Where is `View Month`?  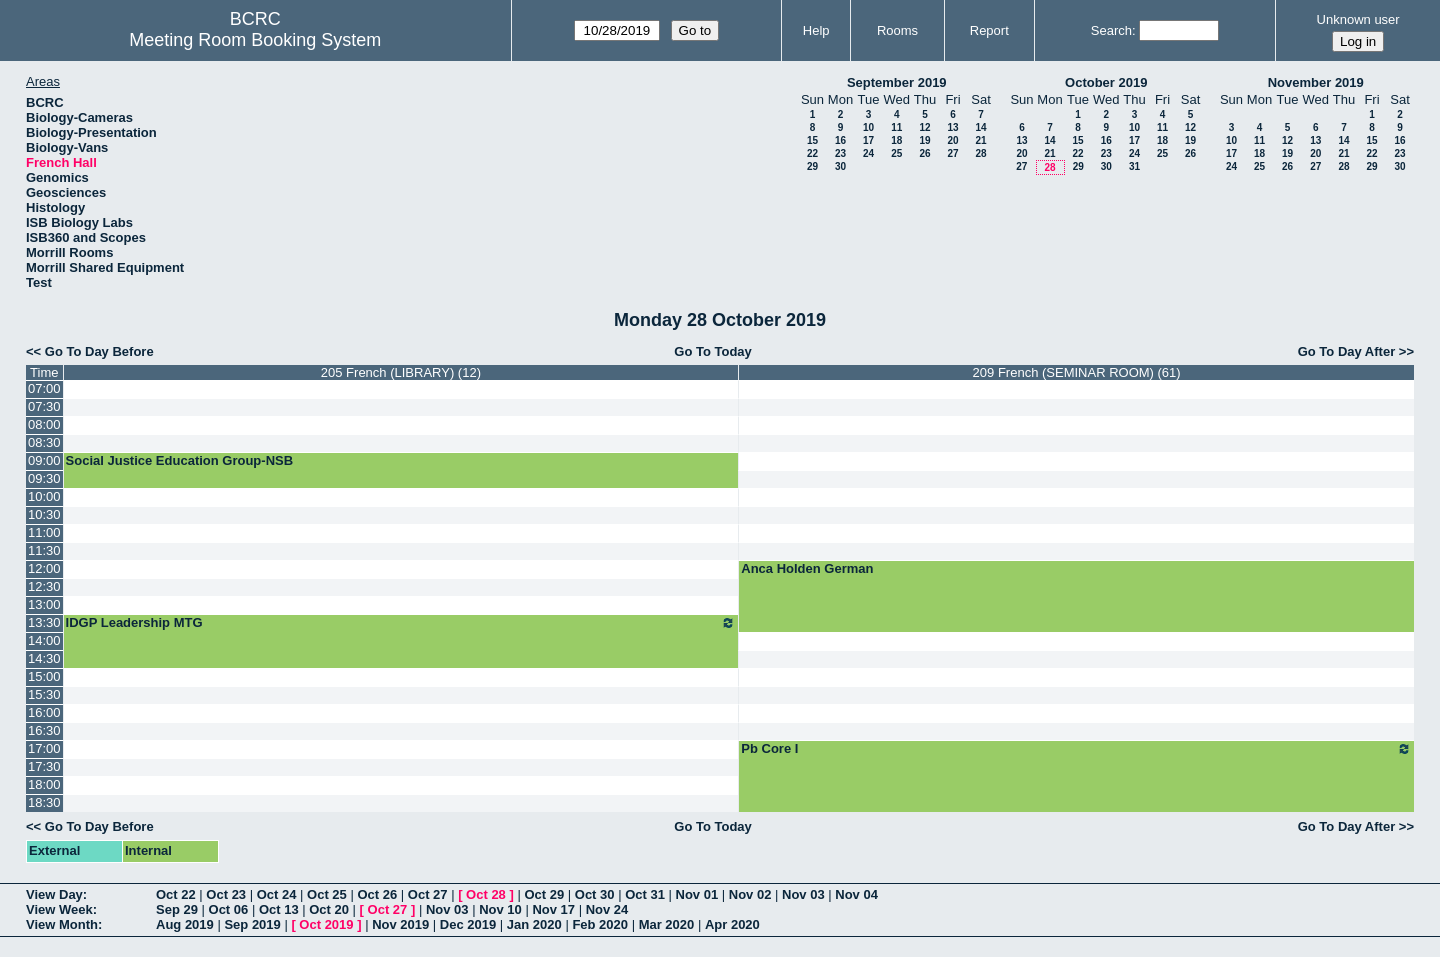
View Month is located at coordinates (62, 924).